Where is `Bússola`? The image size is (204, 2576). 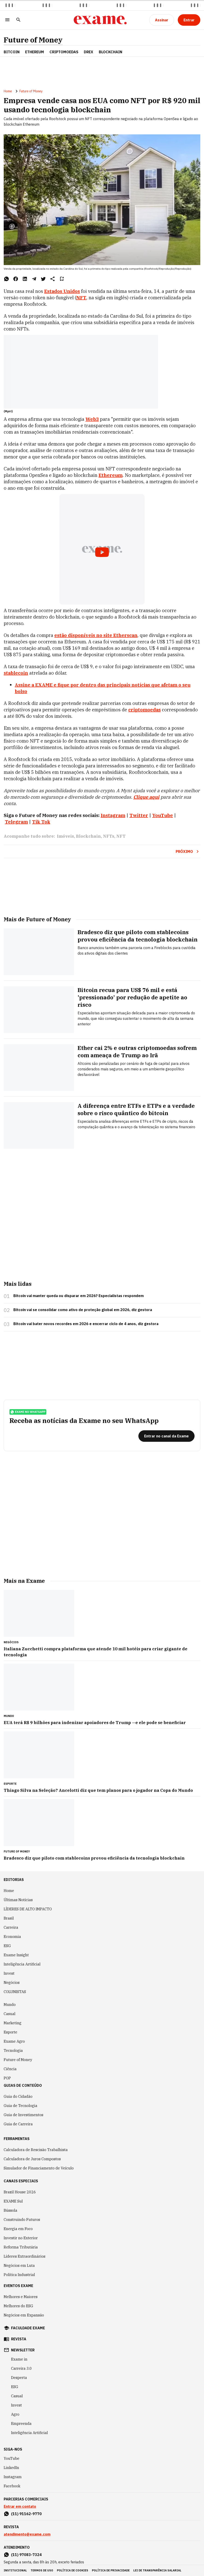
Bússola is located at coordinates (10, 2210).